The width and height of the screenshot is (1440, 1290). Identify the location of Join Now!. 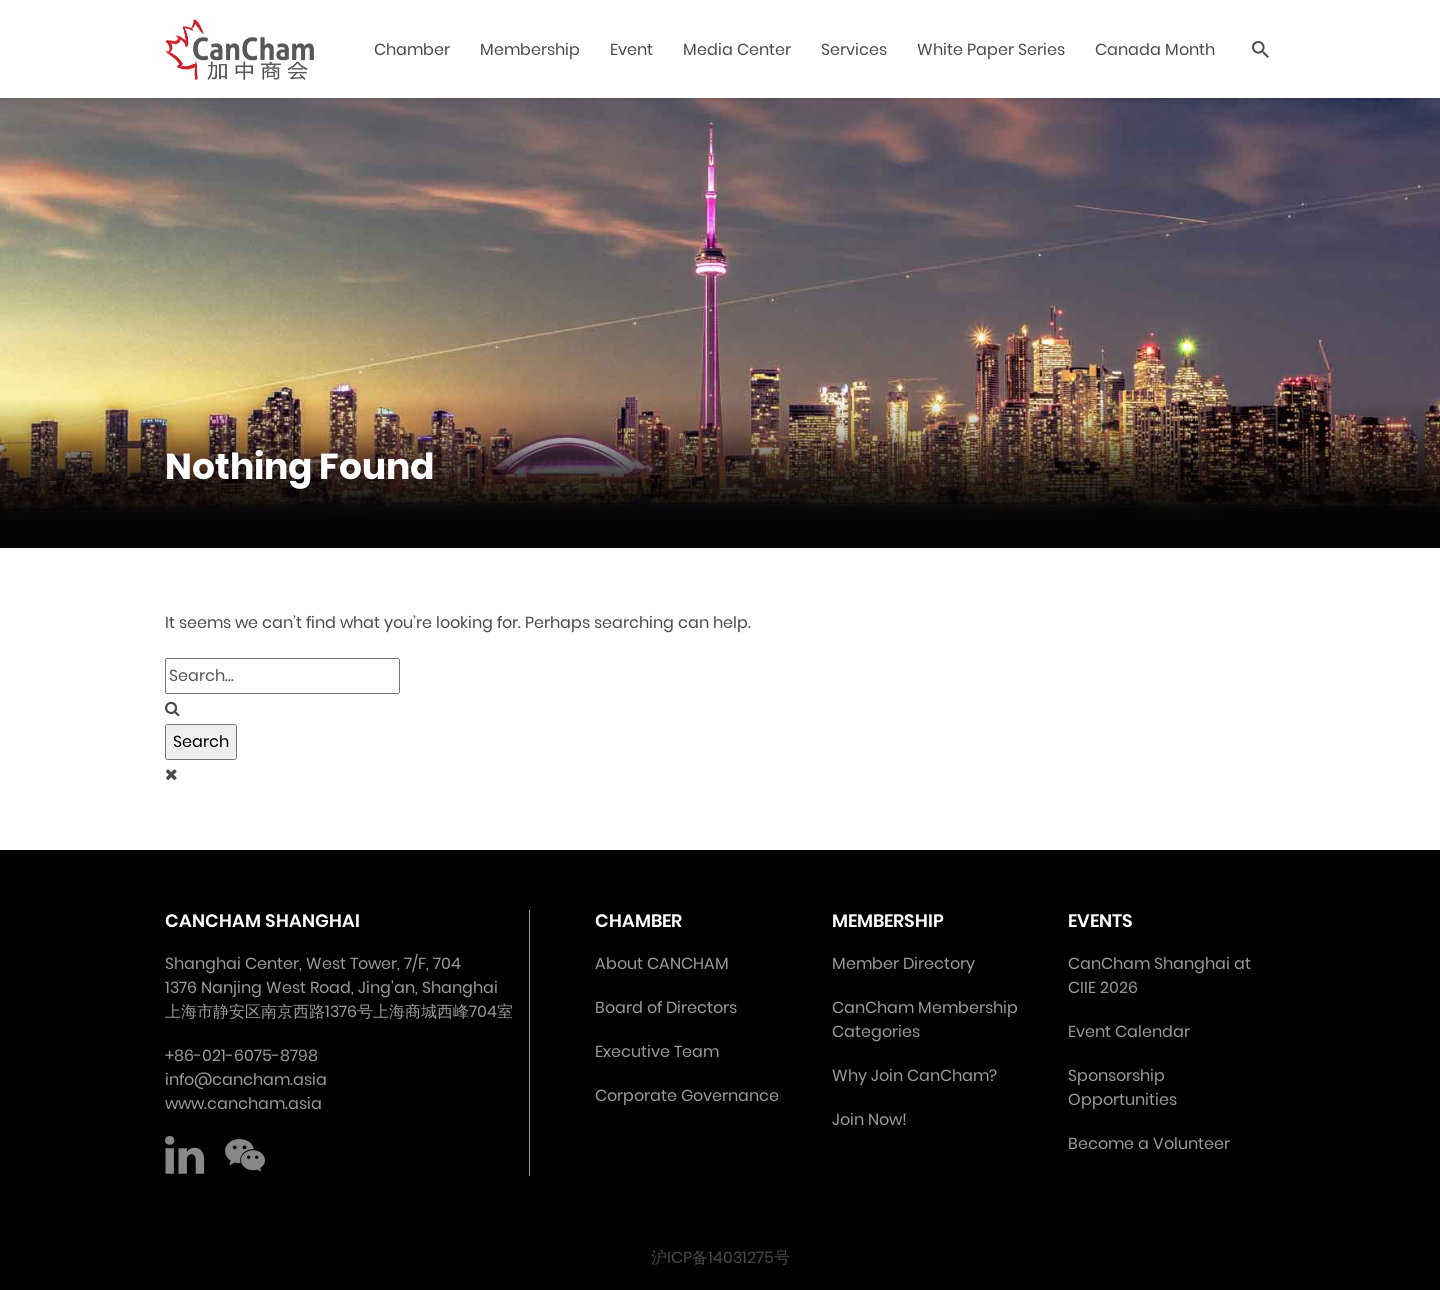
(869, 1119).